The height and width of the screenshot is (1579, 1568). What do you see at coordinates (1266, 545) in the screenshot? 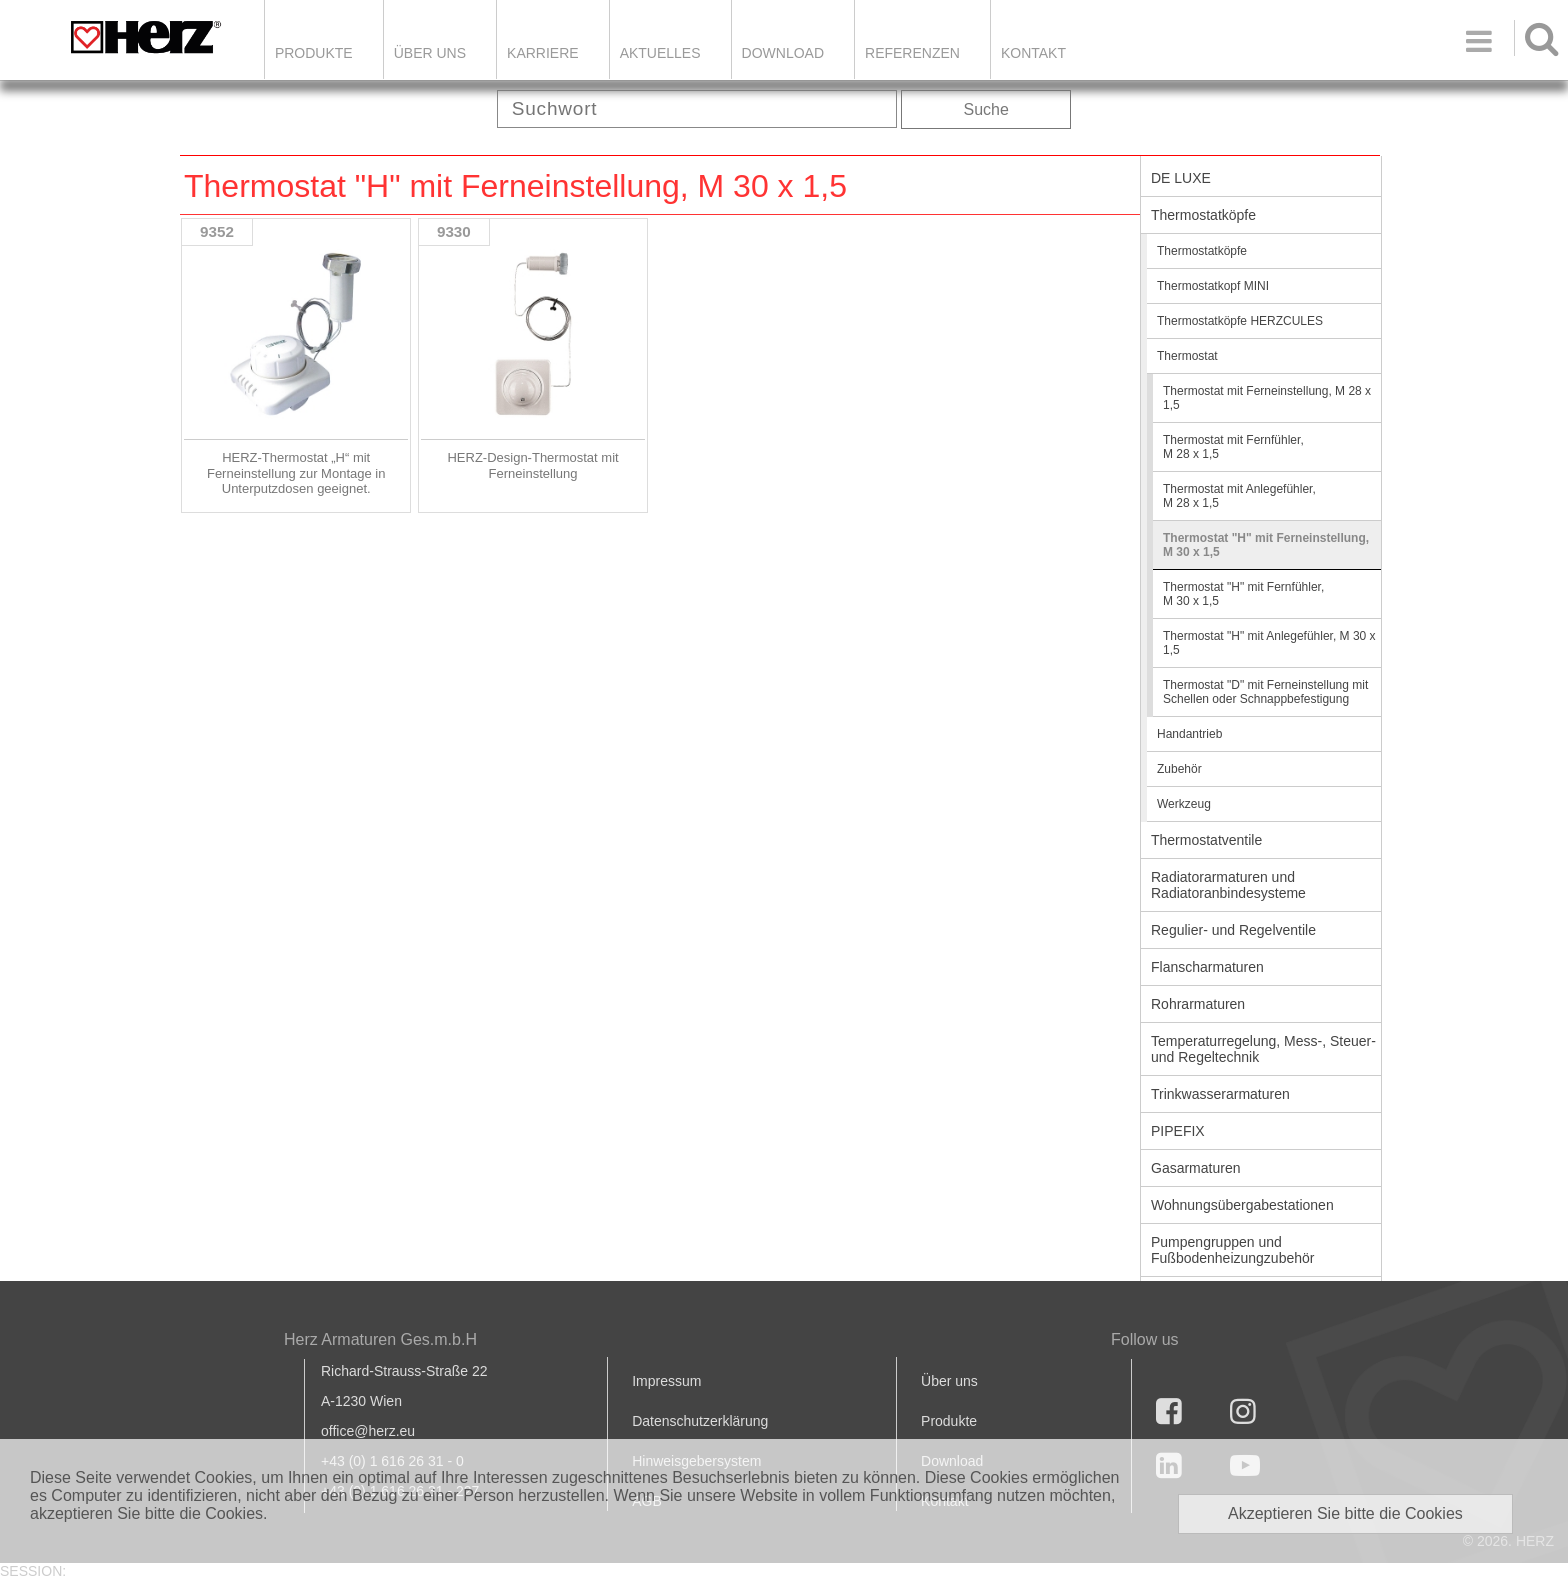
I see `Thermostat "H" mit Ferneinstellung, M 30 x 1,5` at bounding box center [1266, 545].